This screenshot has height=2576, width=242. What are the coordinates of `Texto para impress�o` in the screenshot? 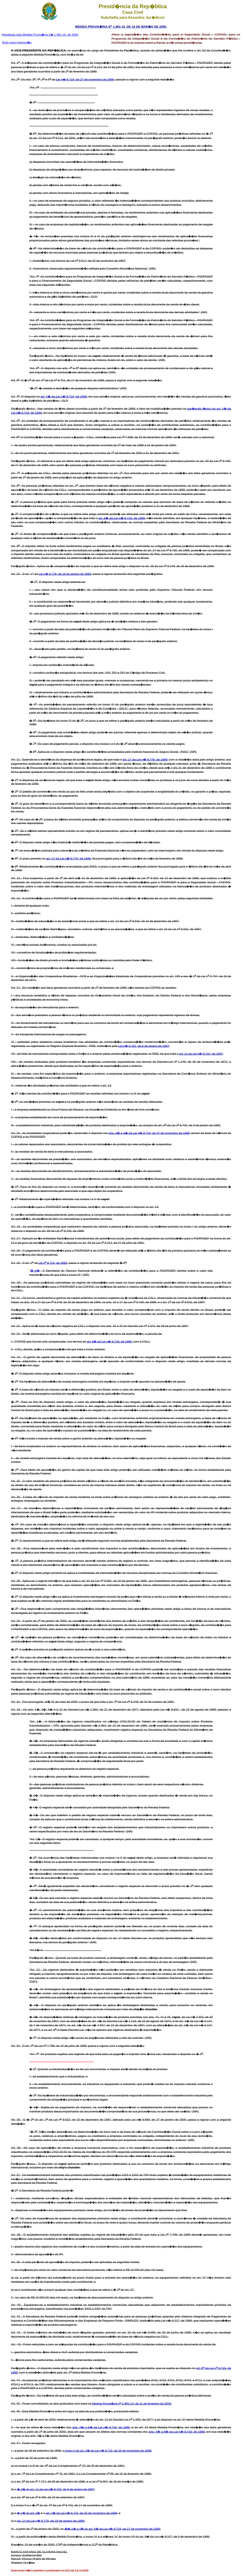 It's located at (17, 42).